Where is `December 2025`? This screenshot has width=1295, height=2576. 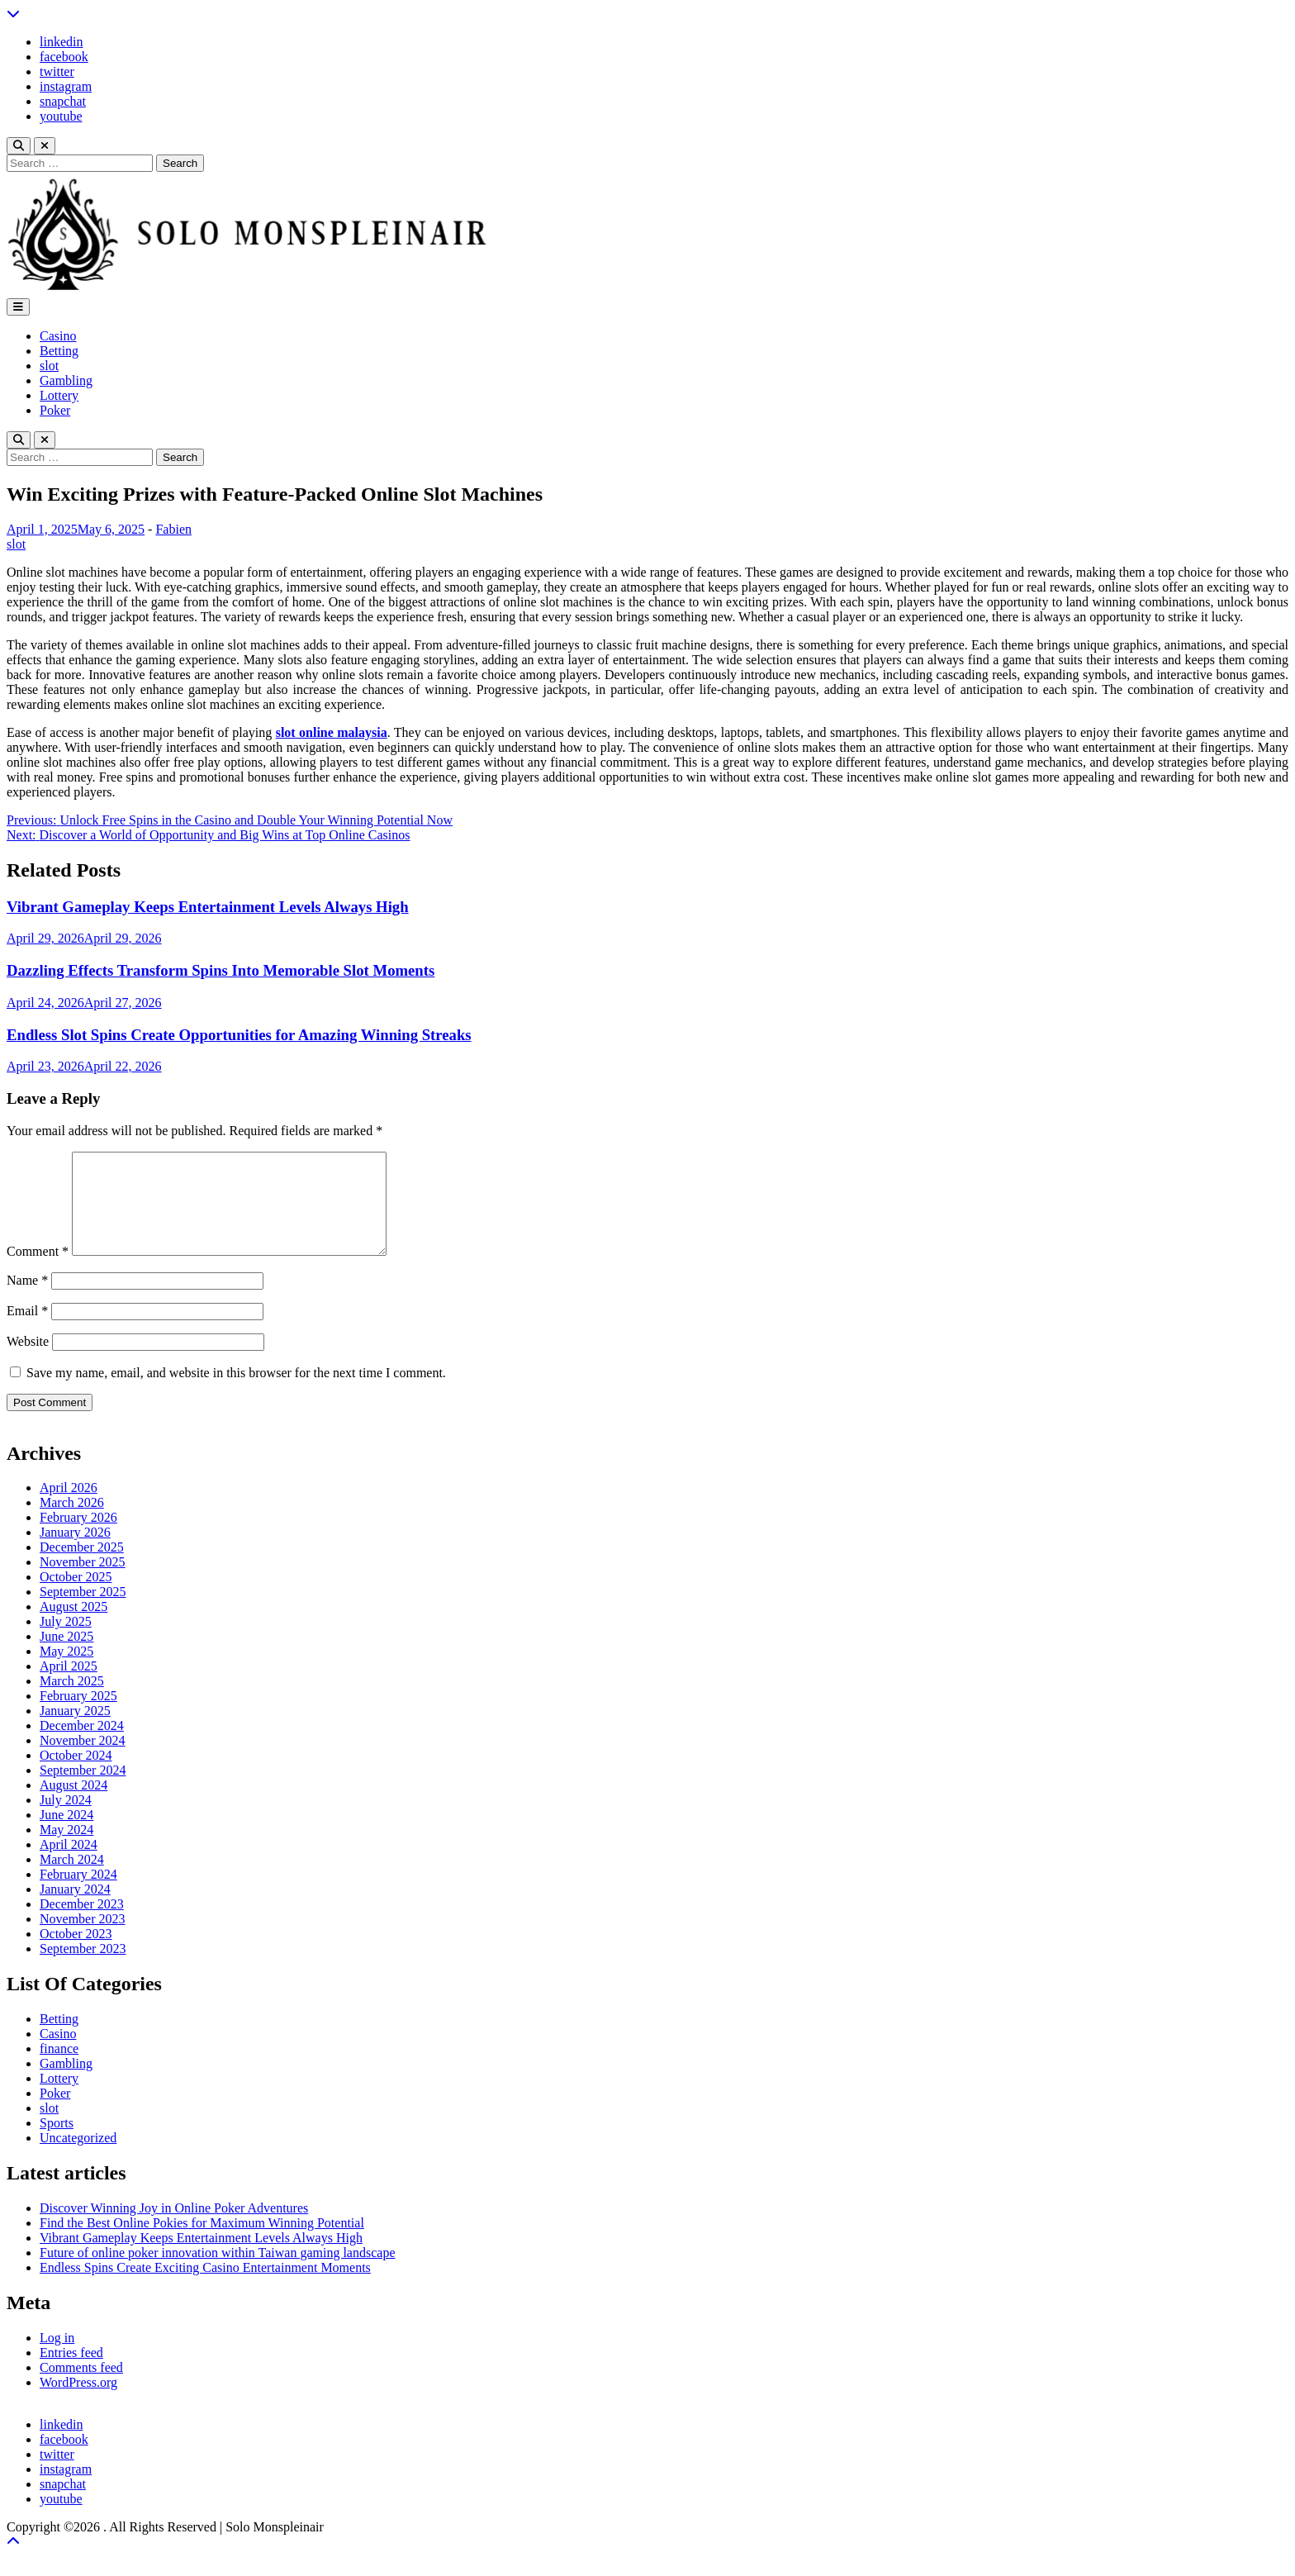 December 2025 is located at coordinates (82, 1567).